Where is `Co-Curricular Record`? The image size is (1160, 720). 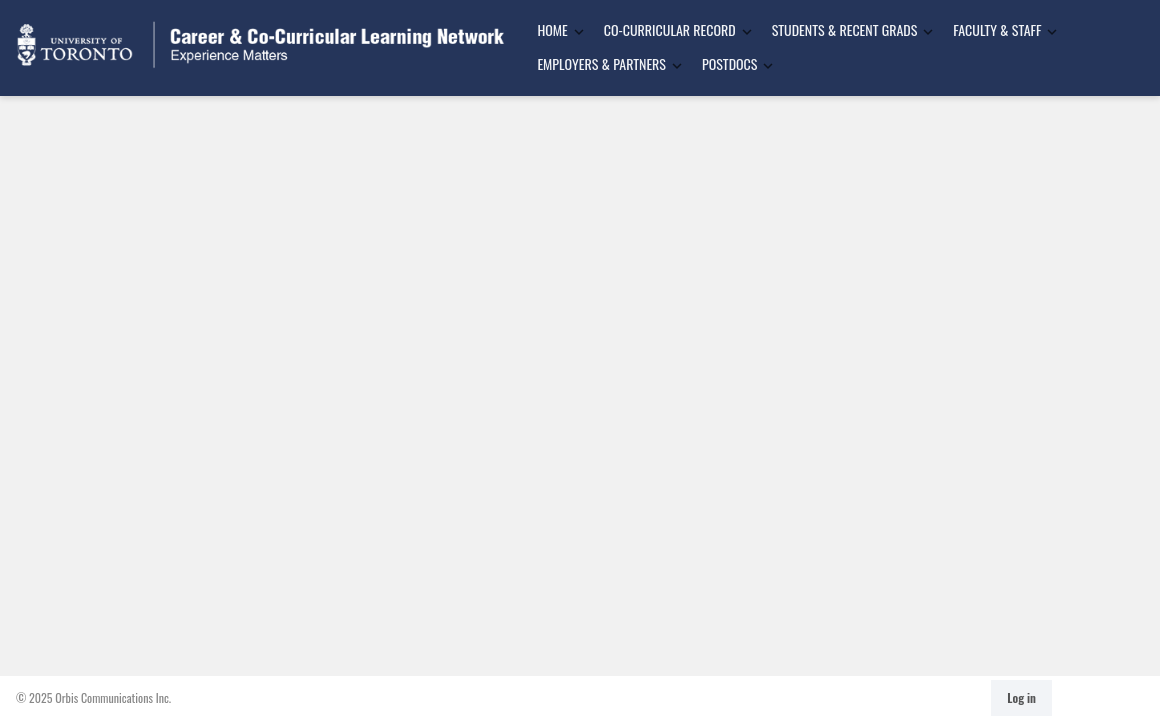
Co-Curricular Record is located at coordinates (670, 29).